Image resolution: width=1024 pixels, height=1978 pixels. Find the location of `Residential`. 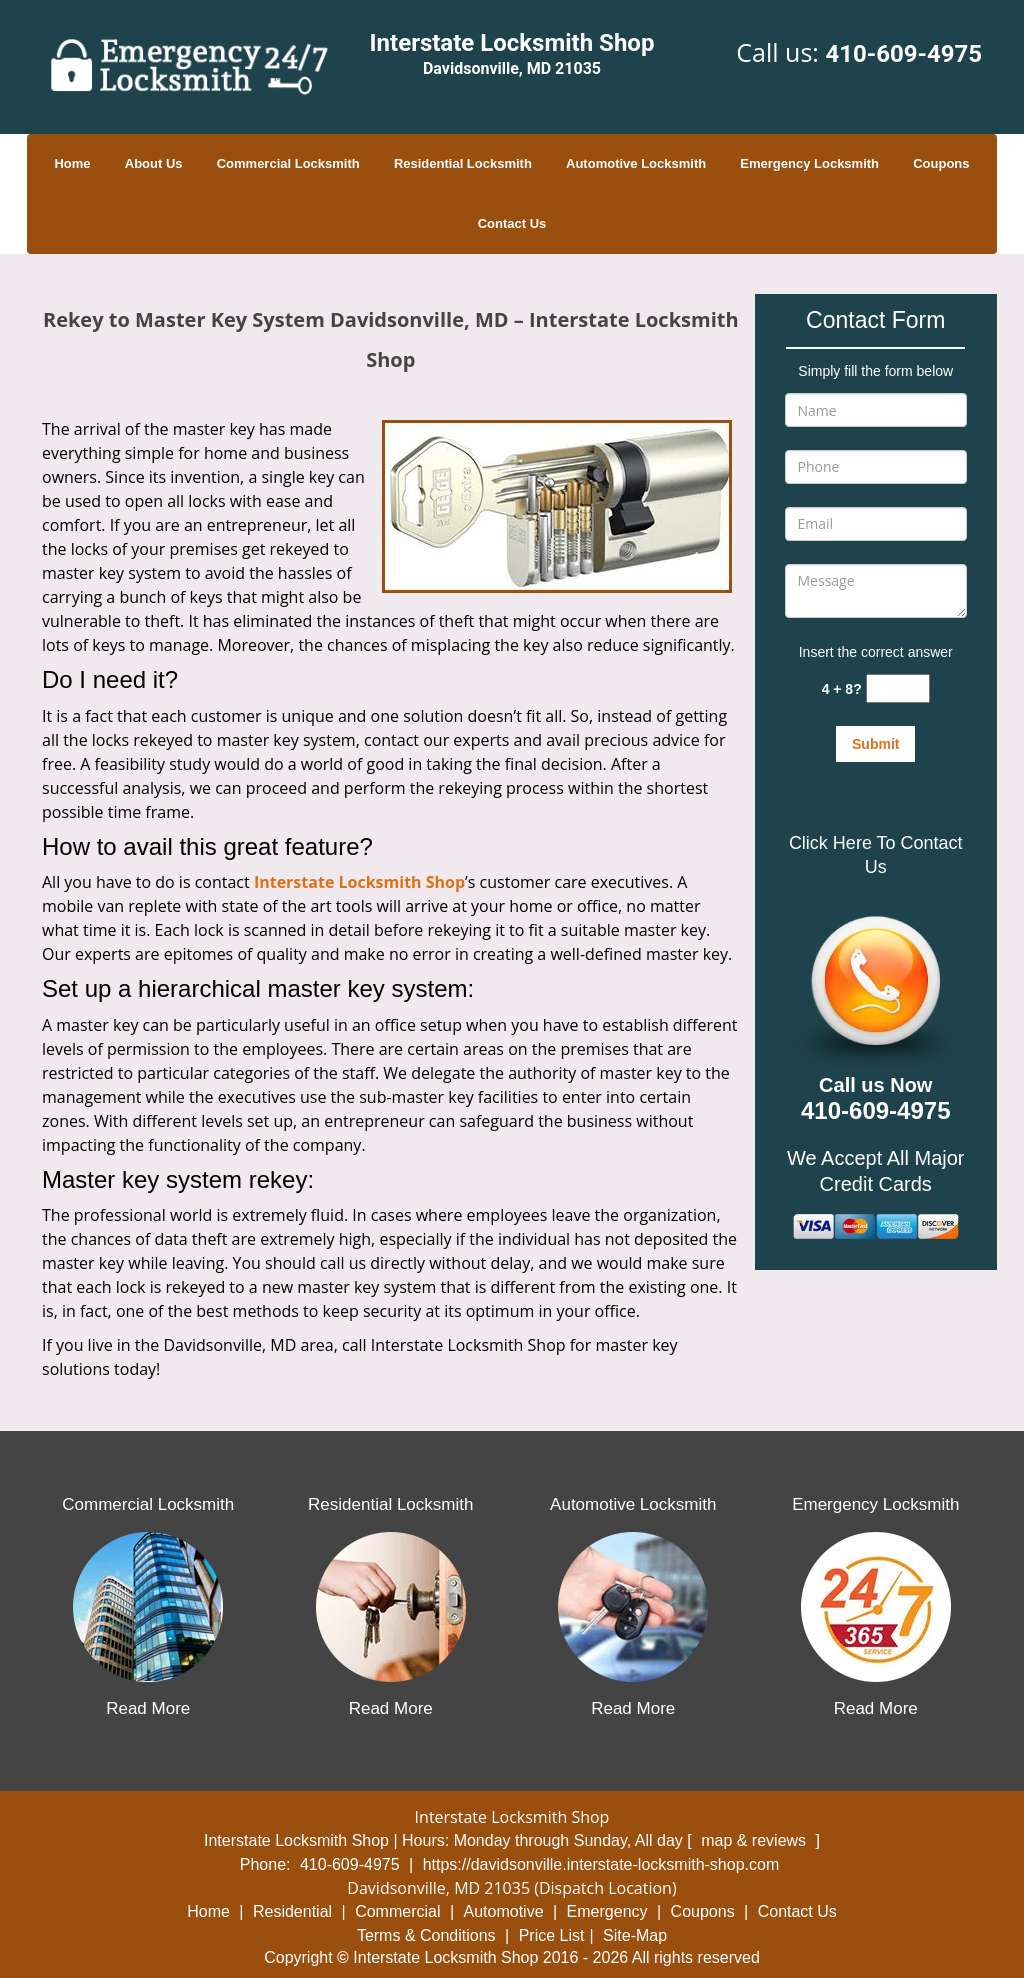

Residential is located at coordinates (292, 1911).